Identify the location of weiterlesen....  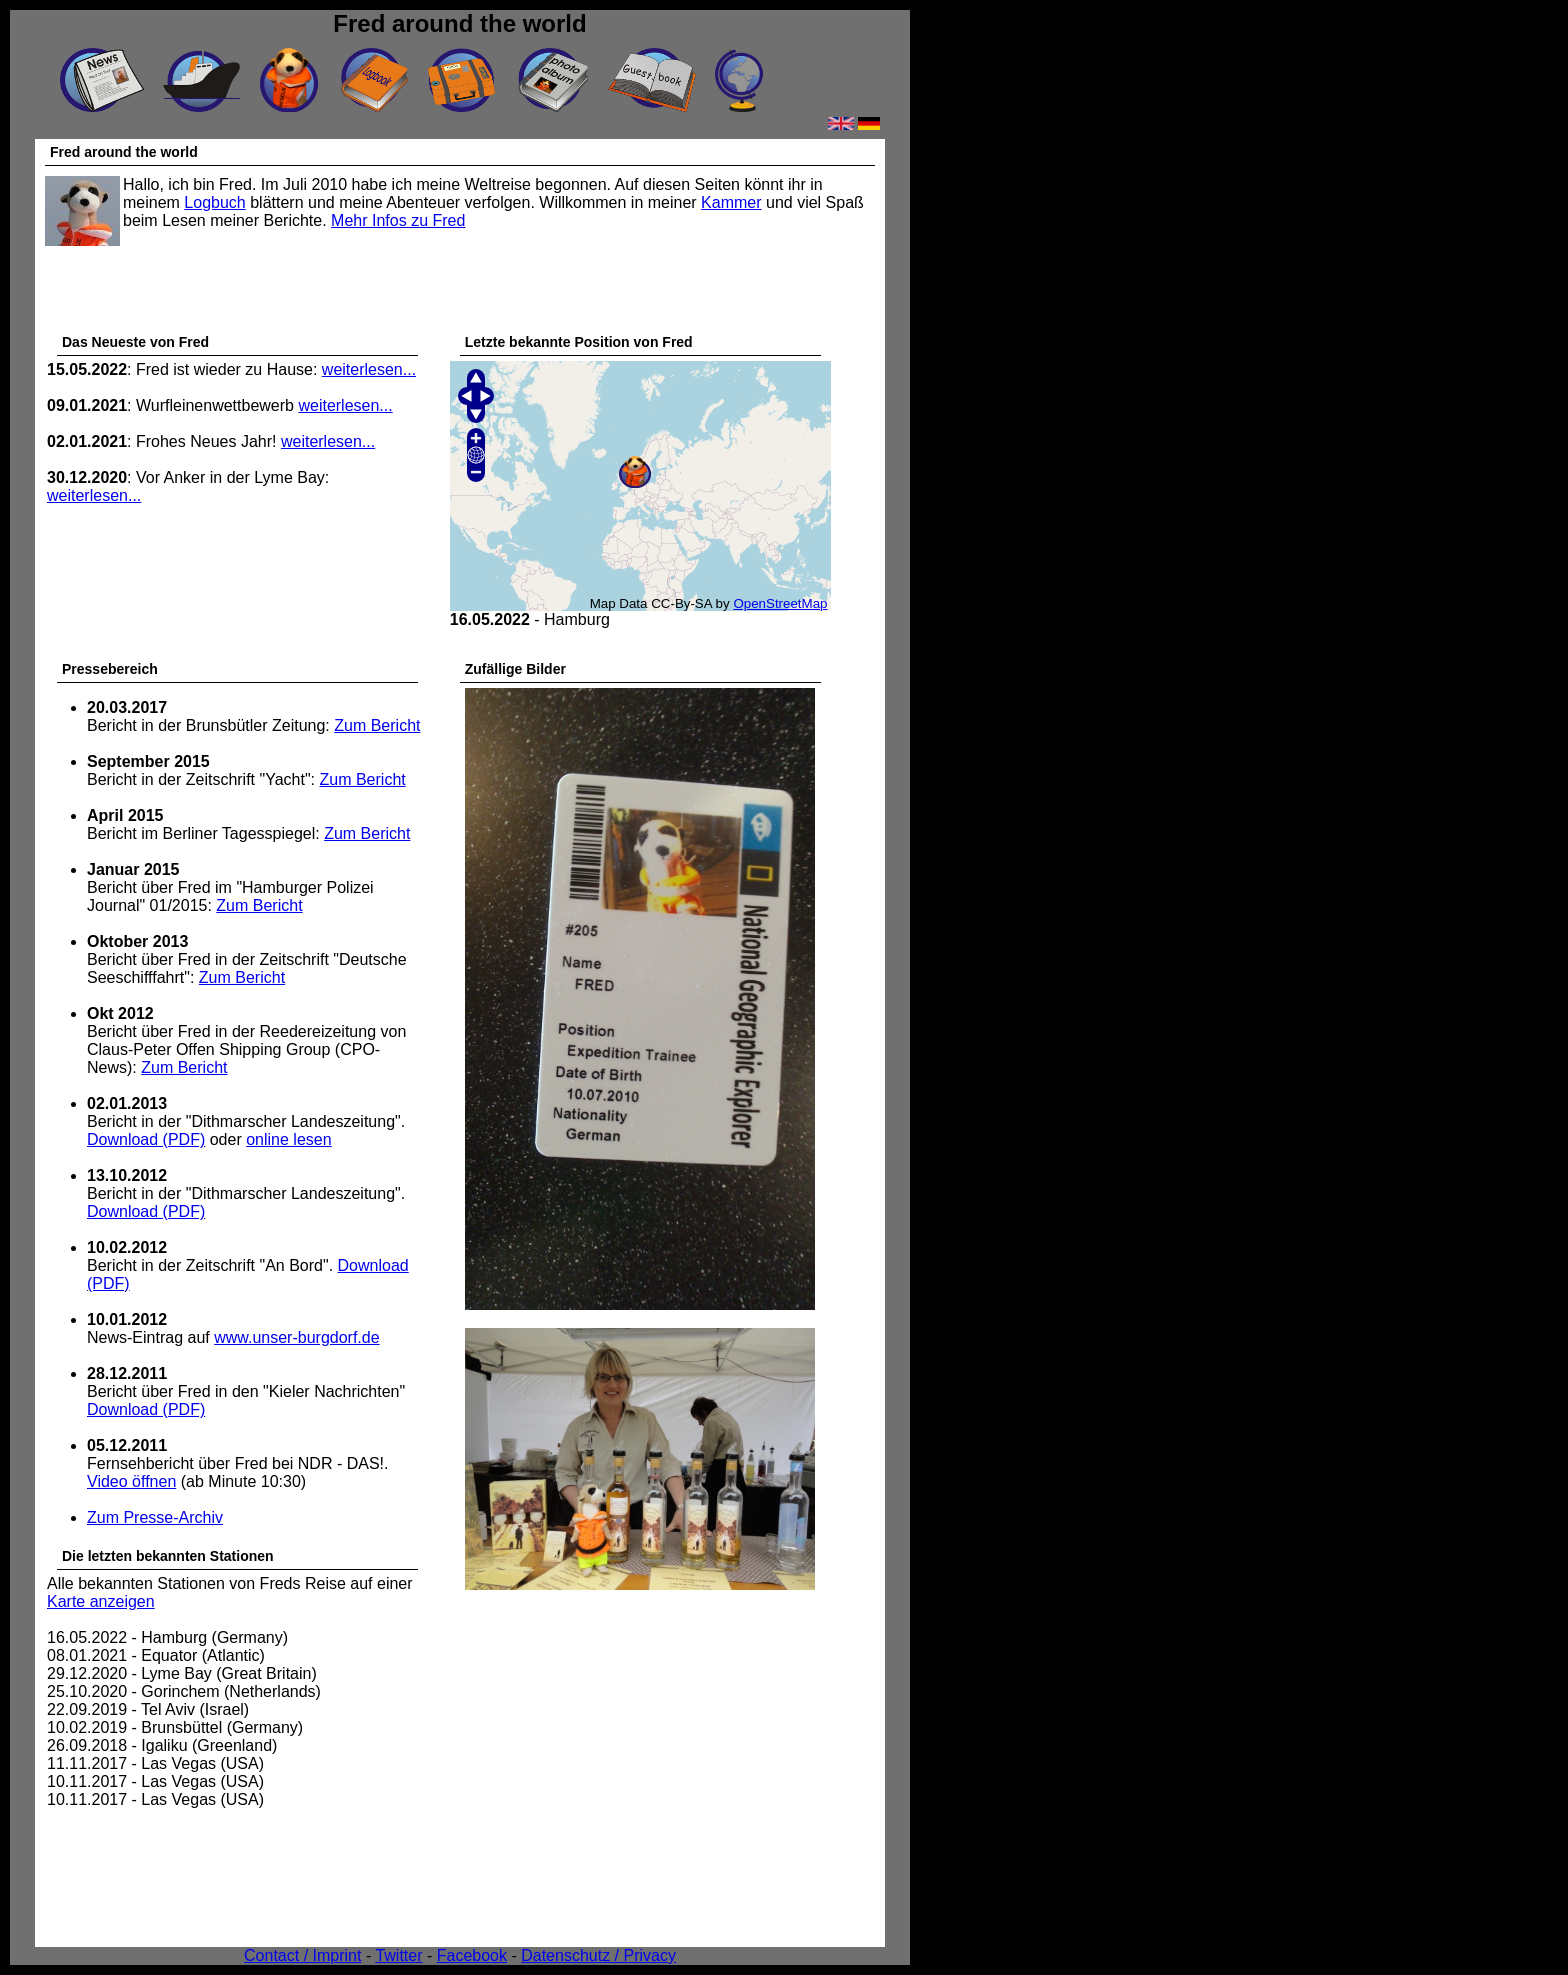
(369, 369).